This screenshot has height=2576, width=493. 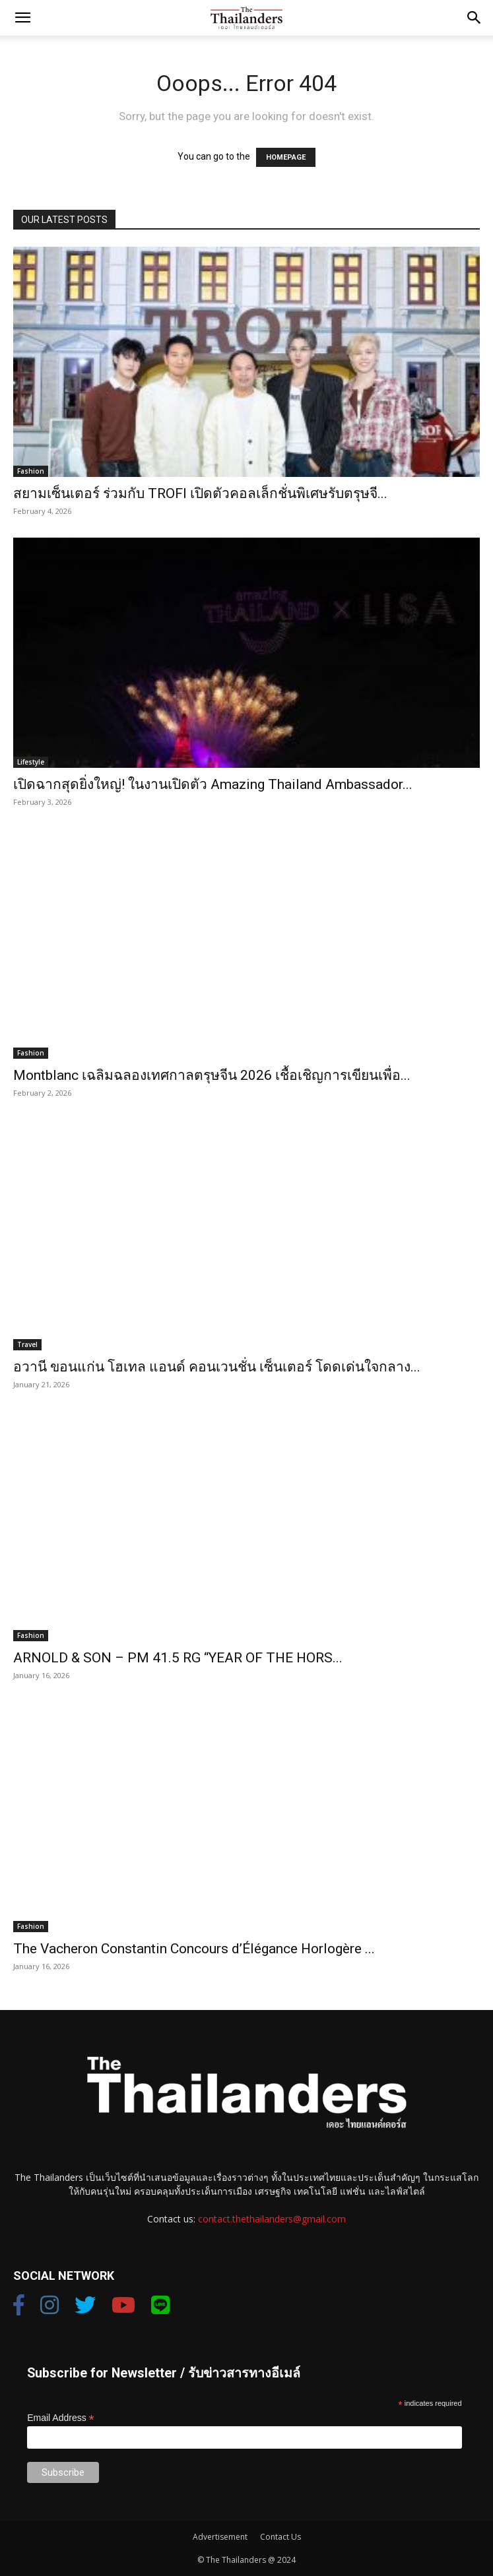 I want to click on Travel, so click(x=27, y=1344).